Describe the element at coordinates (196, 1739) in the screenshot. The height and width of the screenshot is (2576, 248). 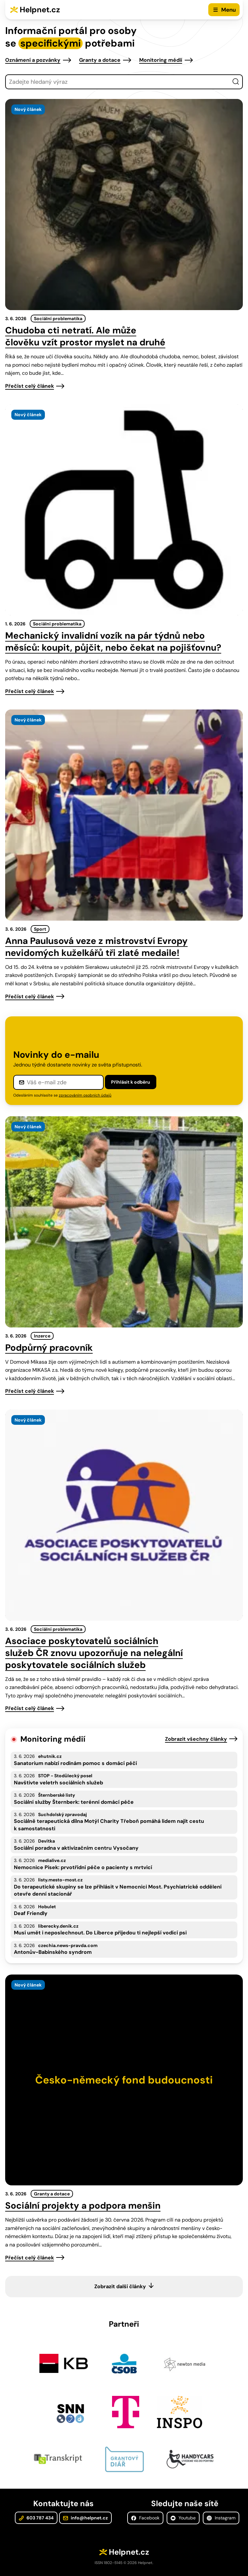
I see `Zobrazit všechny články` at that location.